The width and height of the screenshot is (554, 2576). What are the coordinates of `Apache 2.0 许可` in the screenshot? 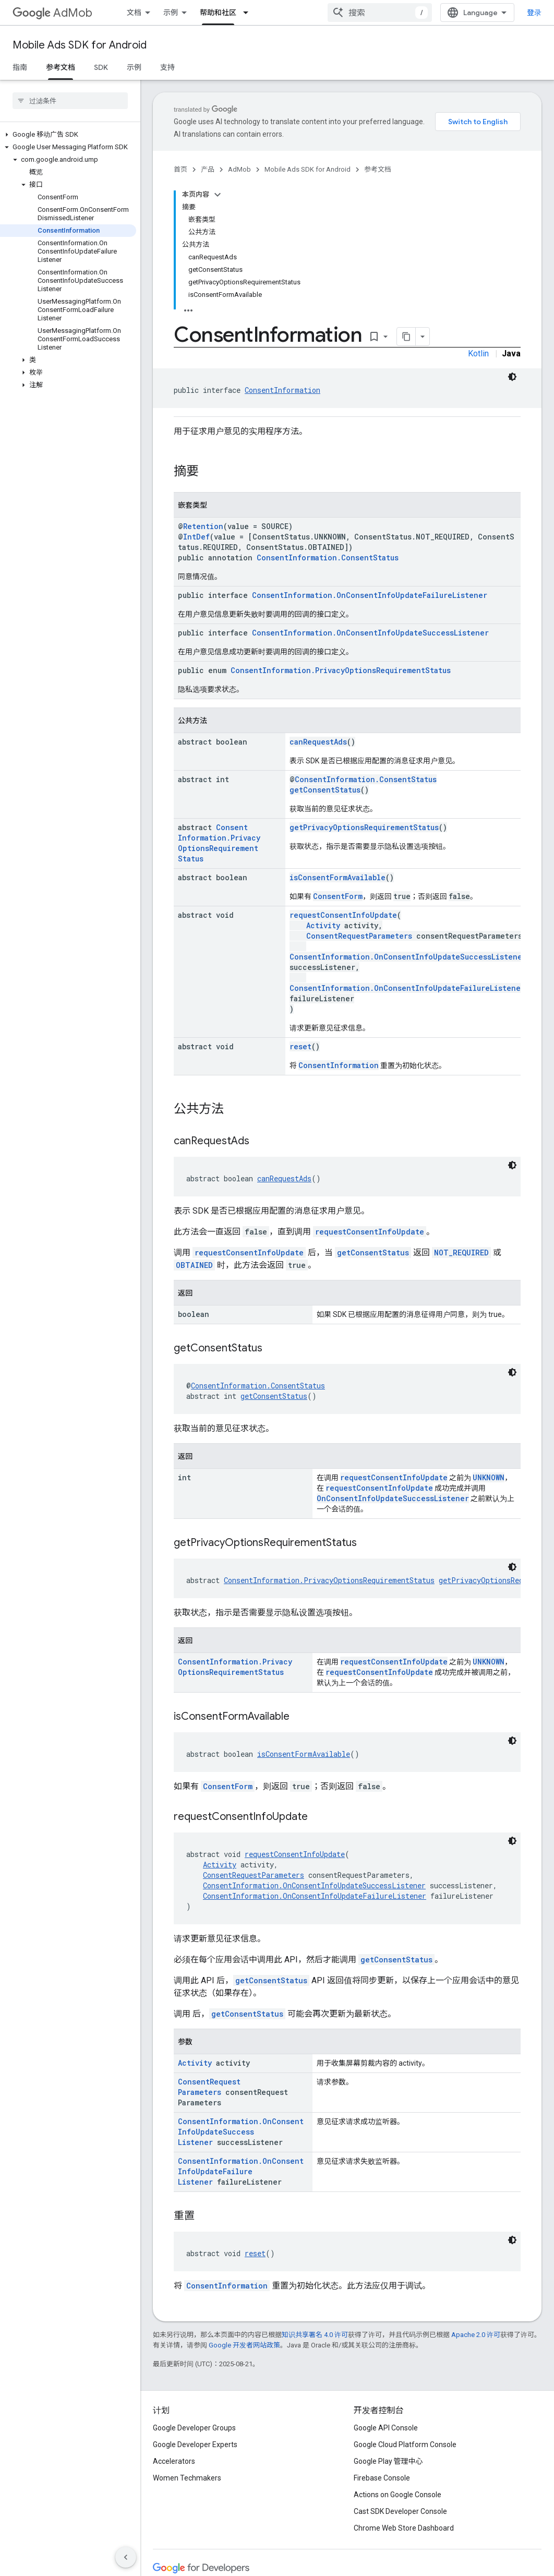 It's located at (475, 2335).